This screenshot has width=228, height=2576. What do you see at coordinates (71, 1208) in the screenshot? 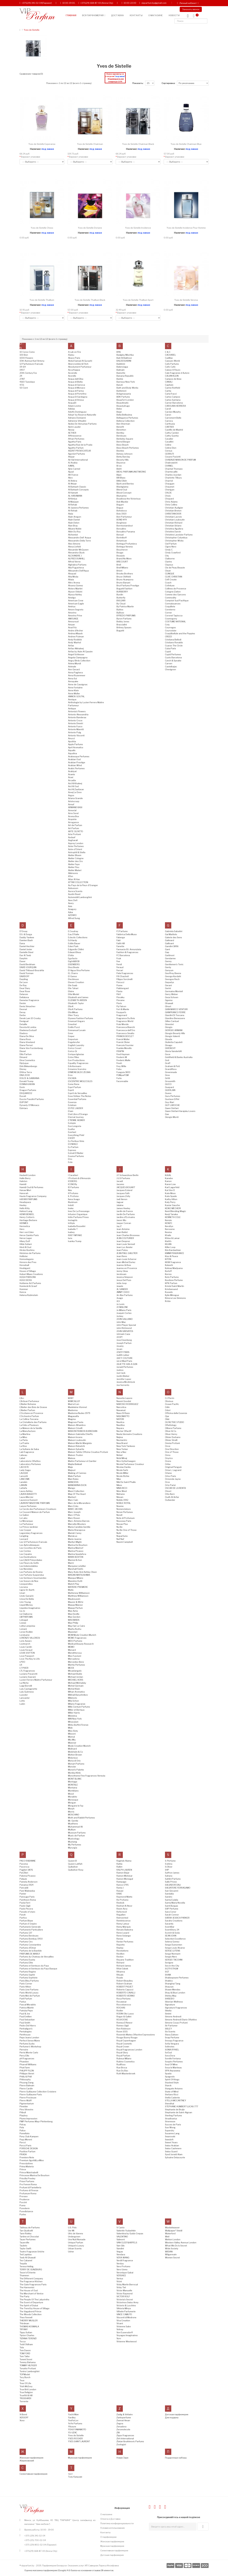
I see `Ineke` at bounding box center [71, 1208].